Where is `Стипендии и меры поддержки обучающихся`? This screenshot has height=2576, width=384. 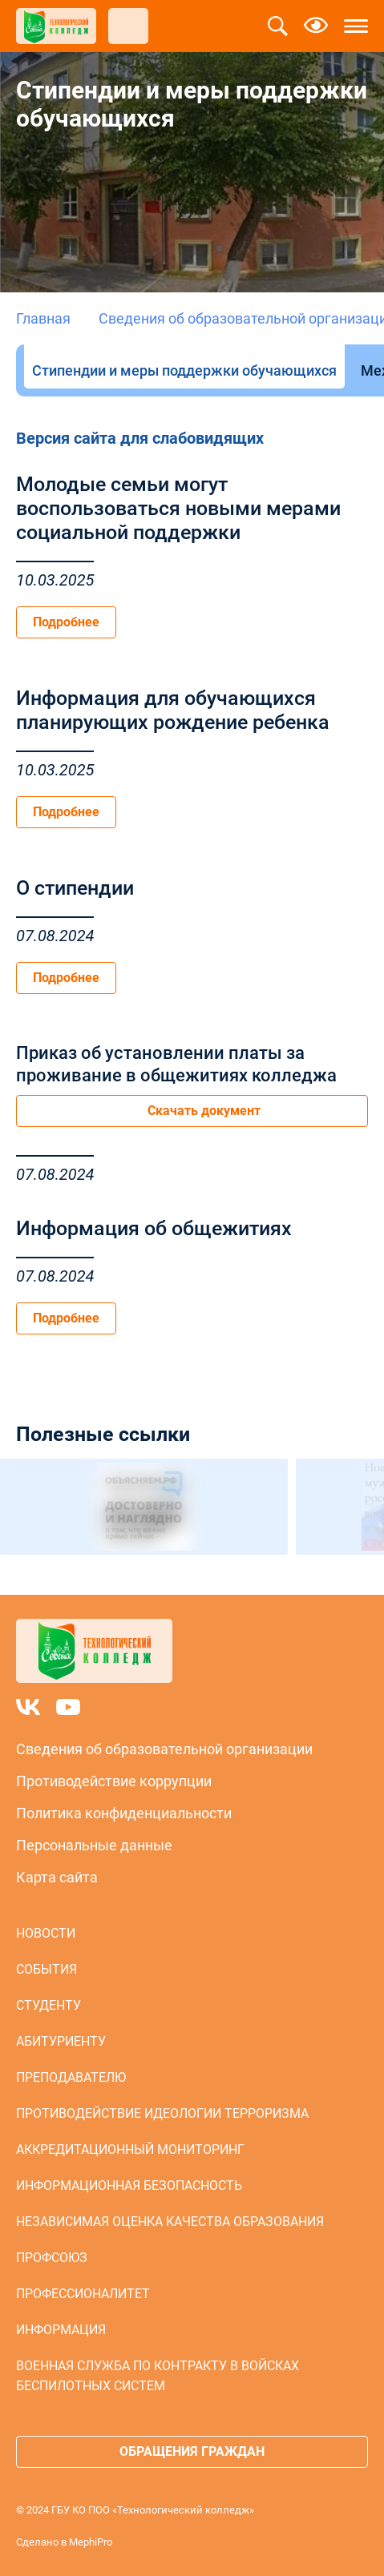
Стипендии и меры поддержки обучающихся is located at coordinates (184, 370).